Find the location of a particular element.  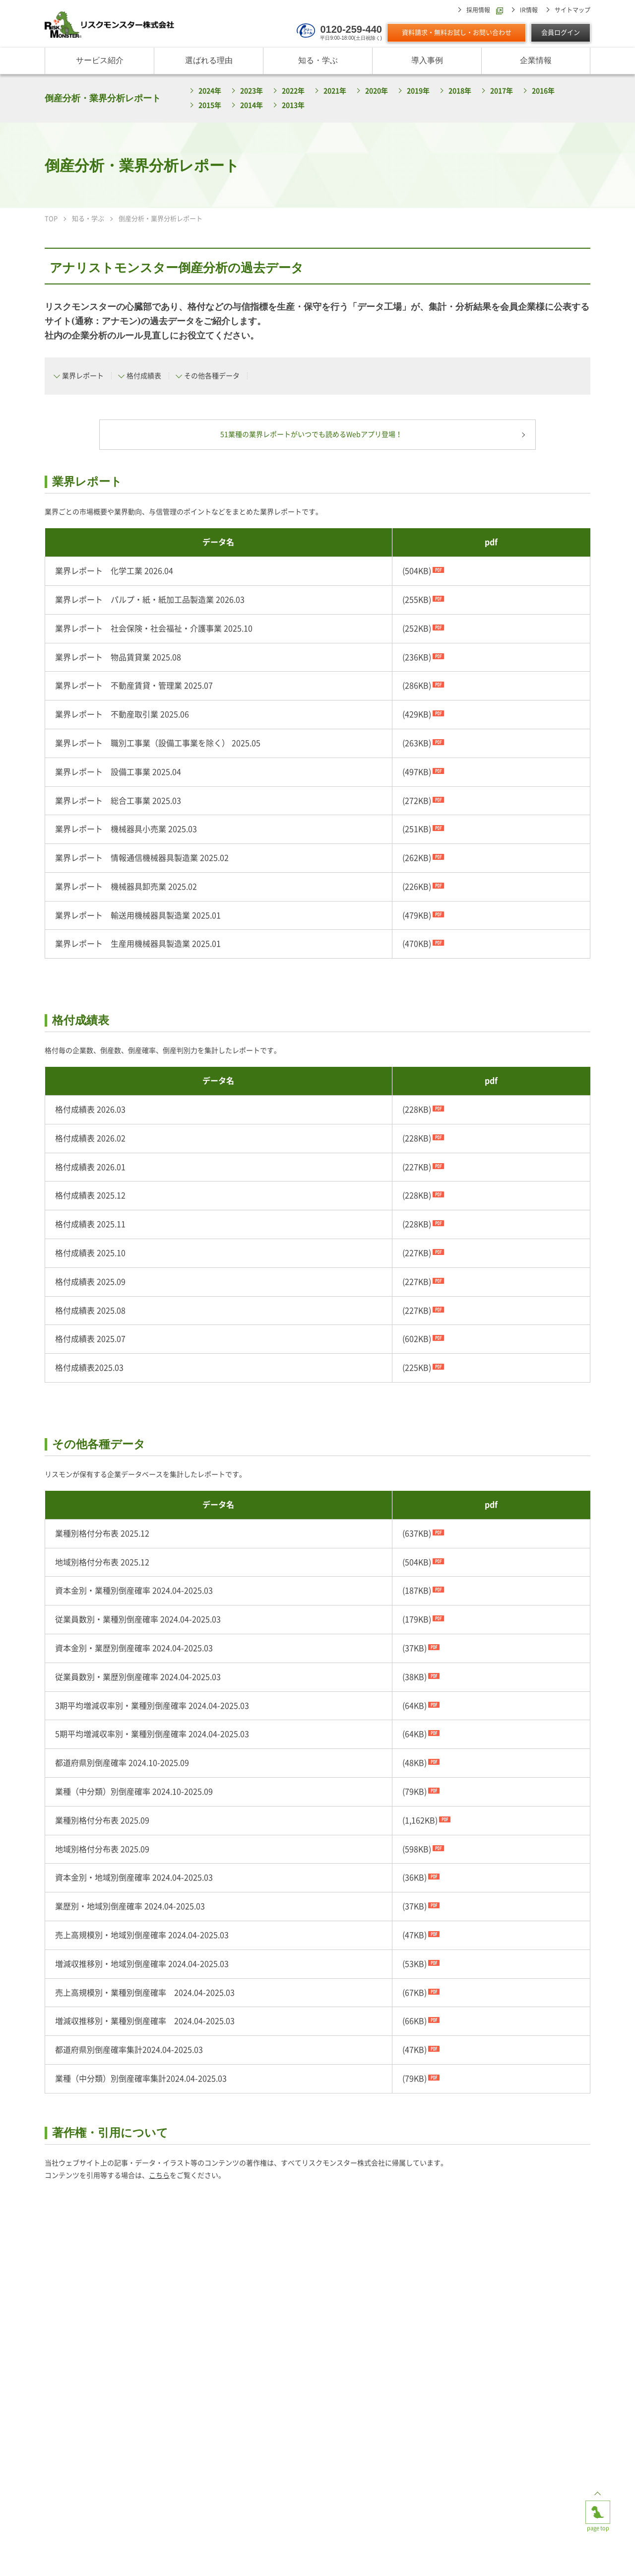

2019年 is located at coordinates (418, 91).